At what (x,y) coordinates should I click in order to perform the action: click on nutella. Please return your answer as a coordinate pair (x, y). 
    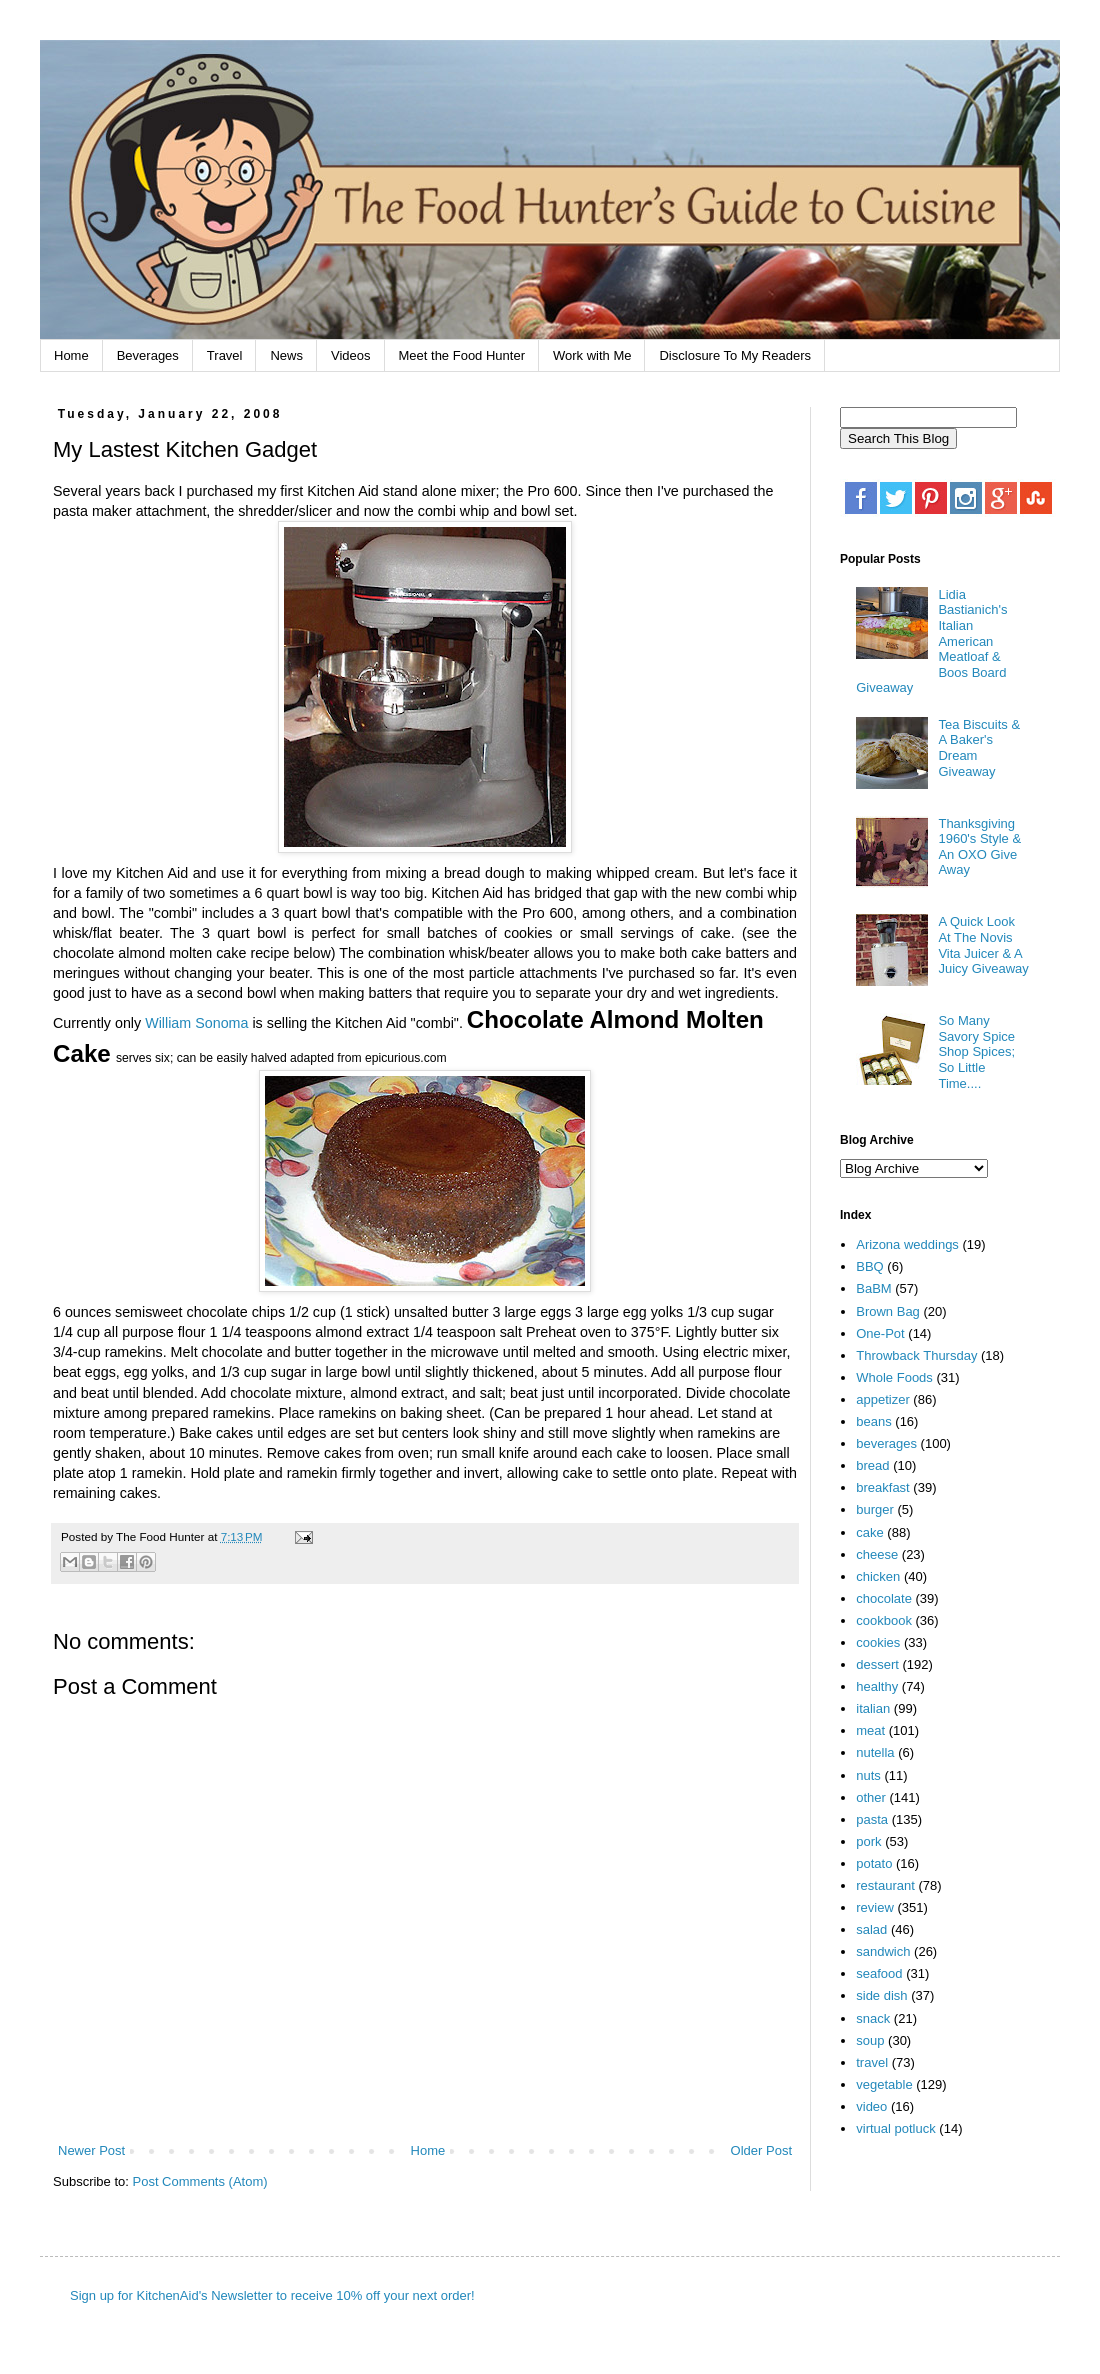
    Looking at the image, I should click on (875, 1752).